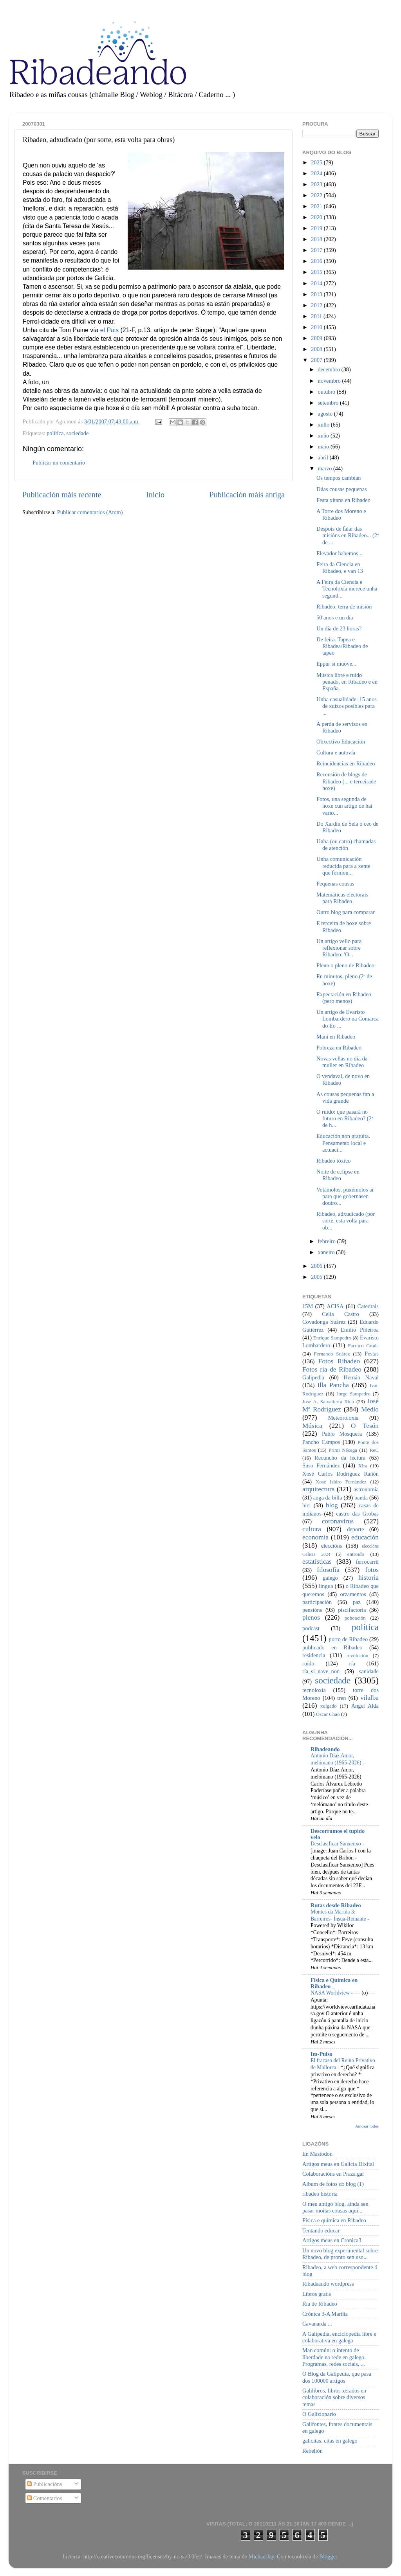  What do you see at coordinates (319, 2414) in the screenshot?
I see `O Galizionario` at bounding box center [319, 2414].